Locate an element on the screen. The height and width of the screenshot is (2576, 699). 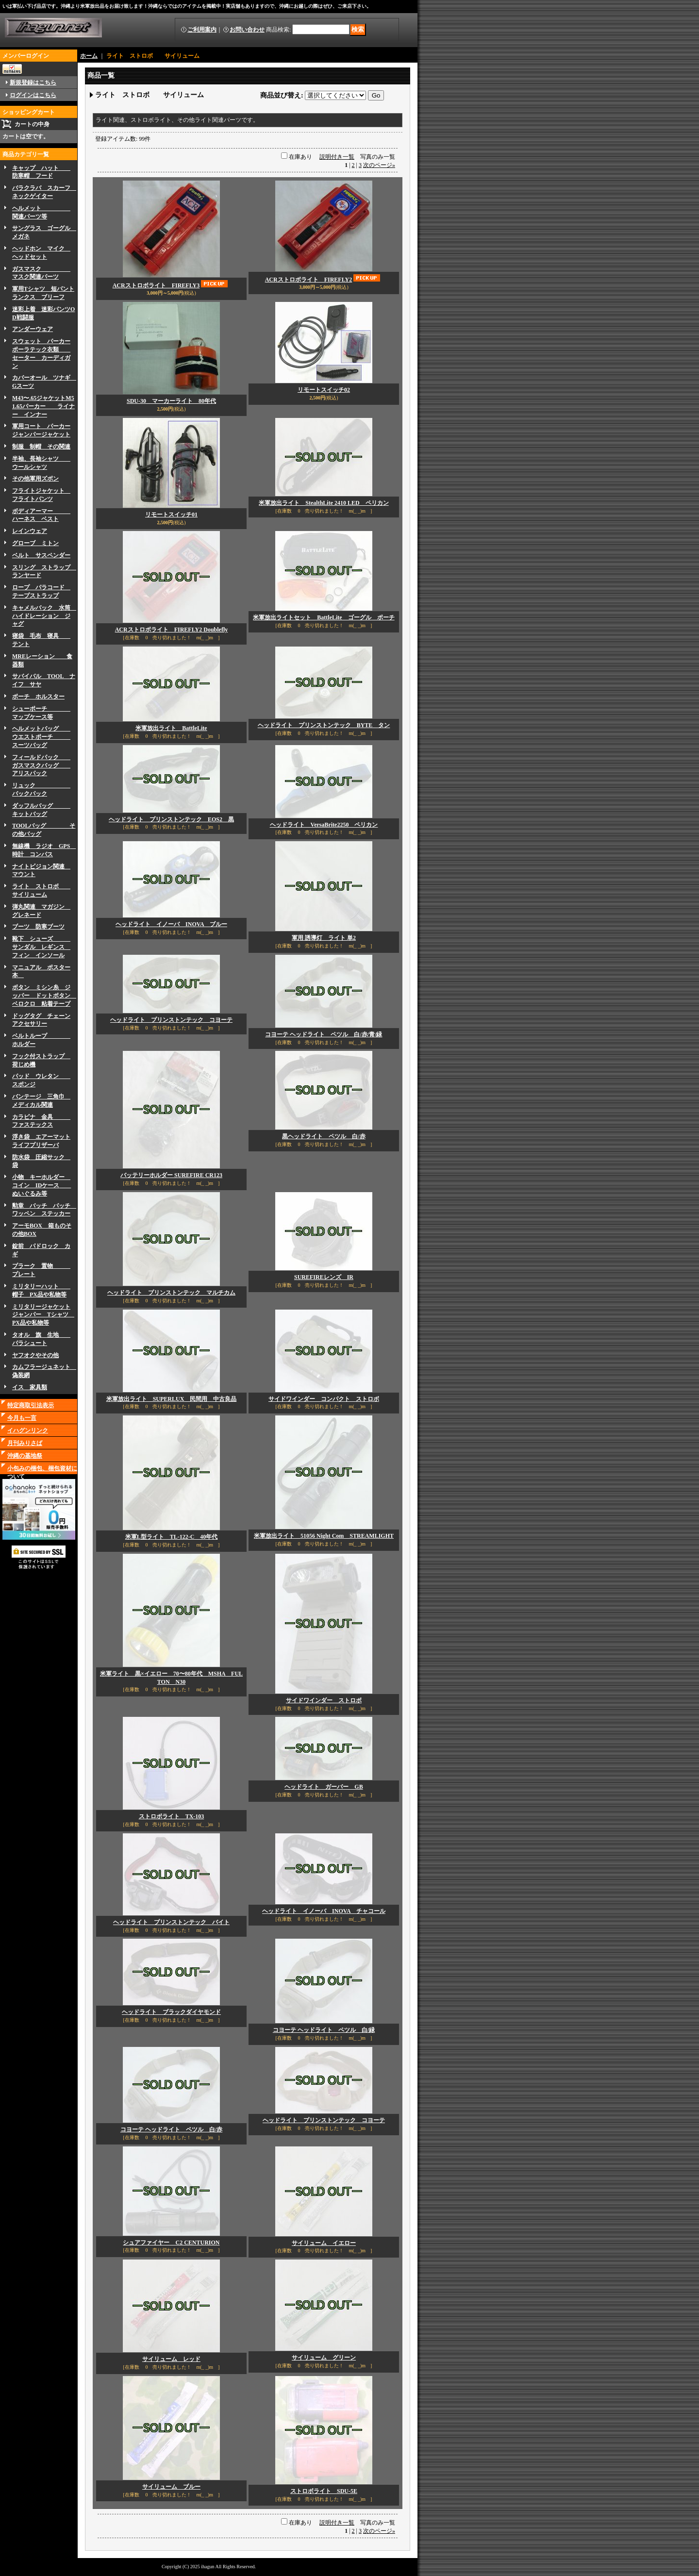
今月も一言 is located at coordinates (21, 1417).